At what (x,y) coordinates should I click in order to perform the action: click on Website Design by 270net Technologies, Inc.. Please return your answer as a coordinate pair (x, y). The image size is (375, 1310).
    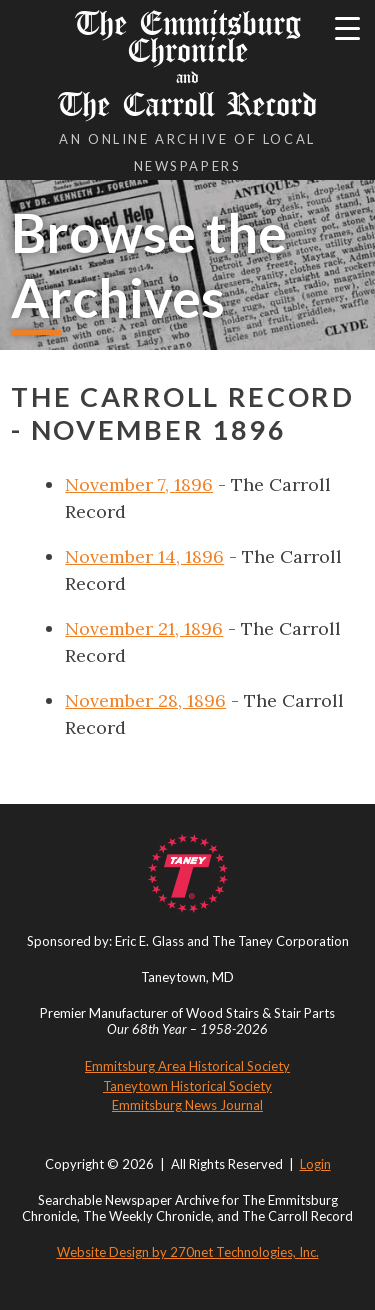
    Looking at the image, I should click on (188, 1252).